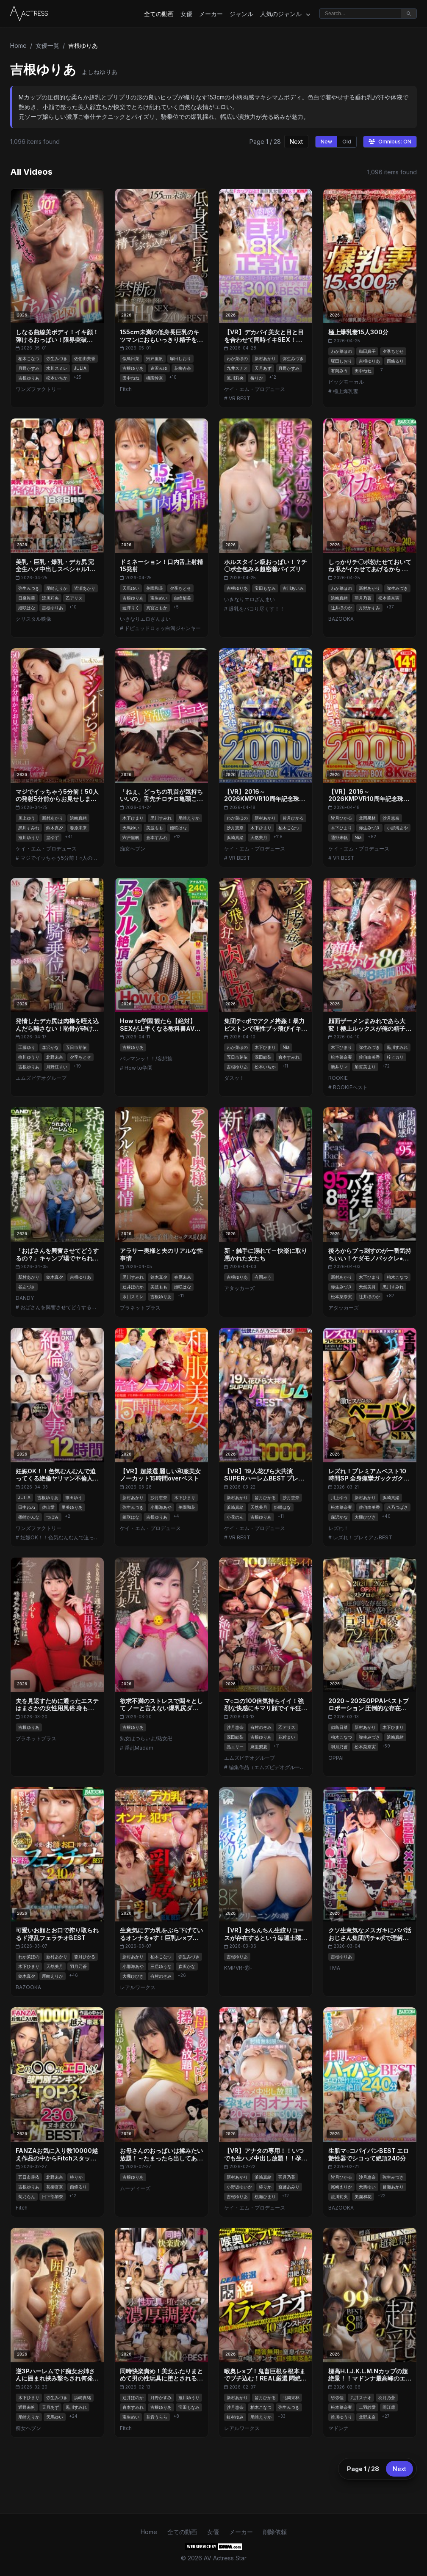 Image resolution: width=427 pixels, height=2576 pixels. Describe the element at coordinates (84, 358) in the screenshot. I see `佐伯由美香` at that location.